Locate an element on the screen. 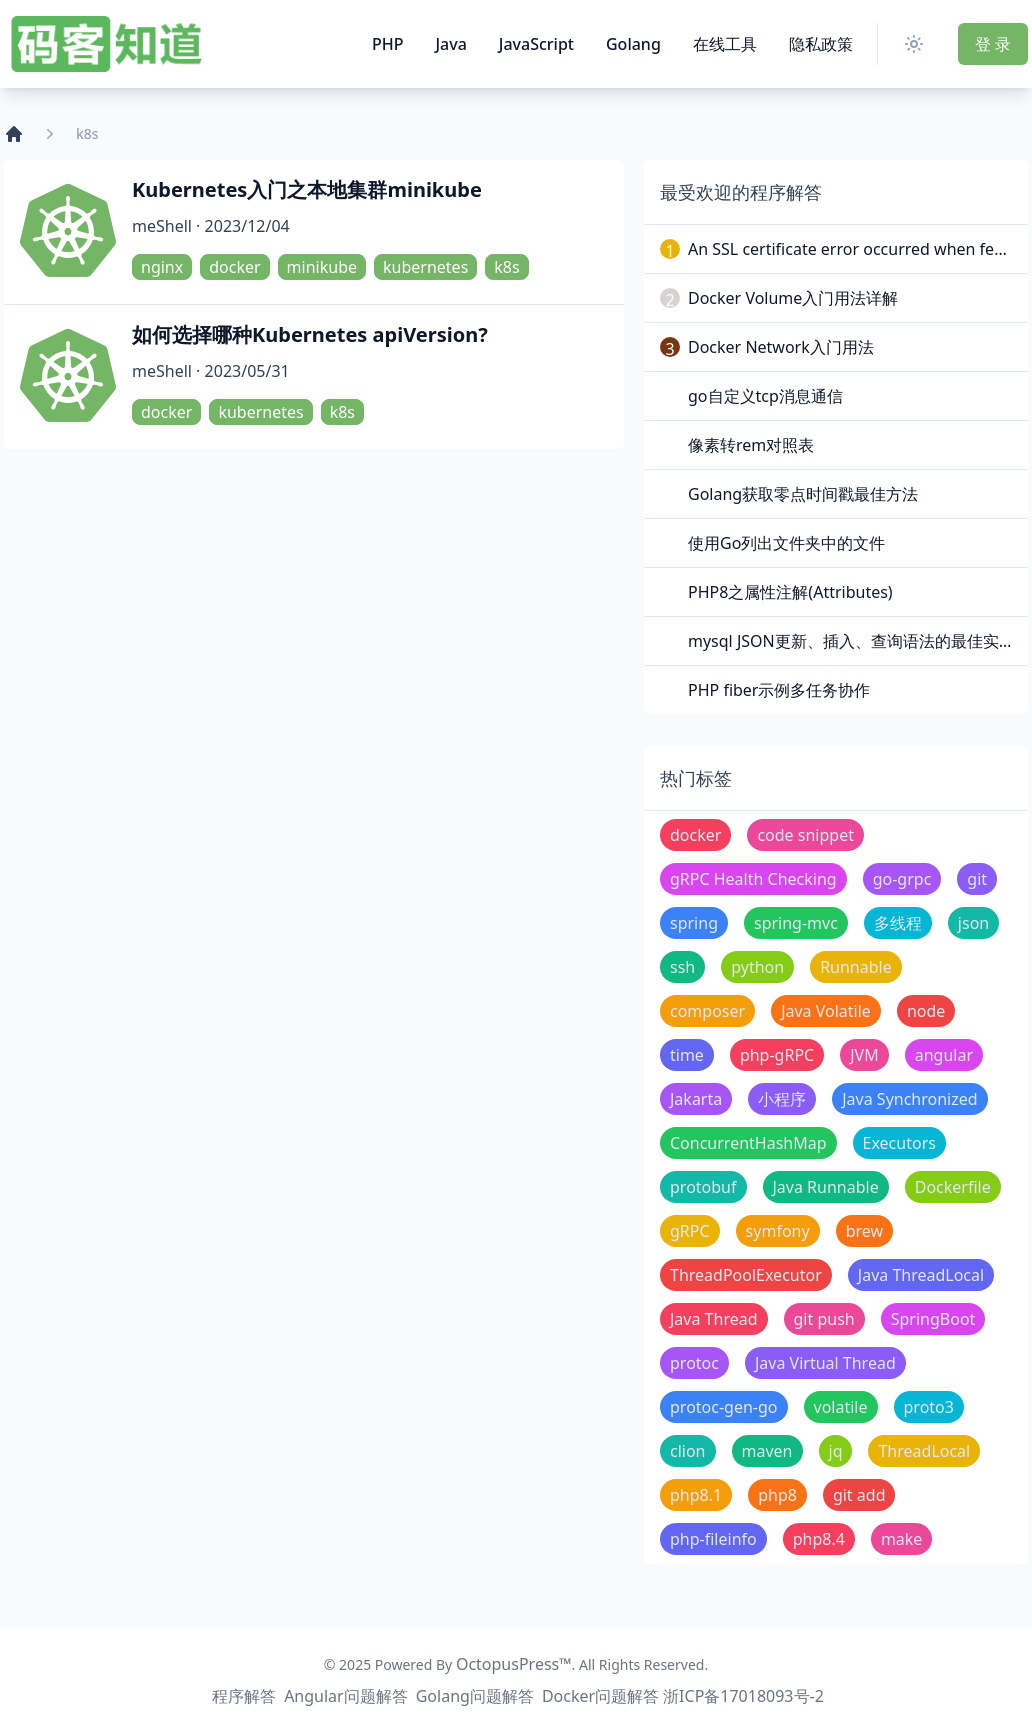 This screenshot has width=1032, height=1732. time is located at coordinates (687, 1055).